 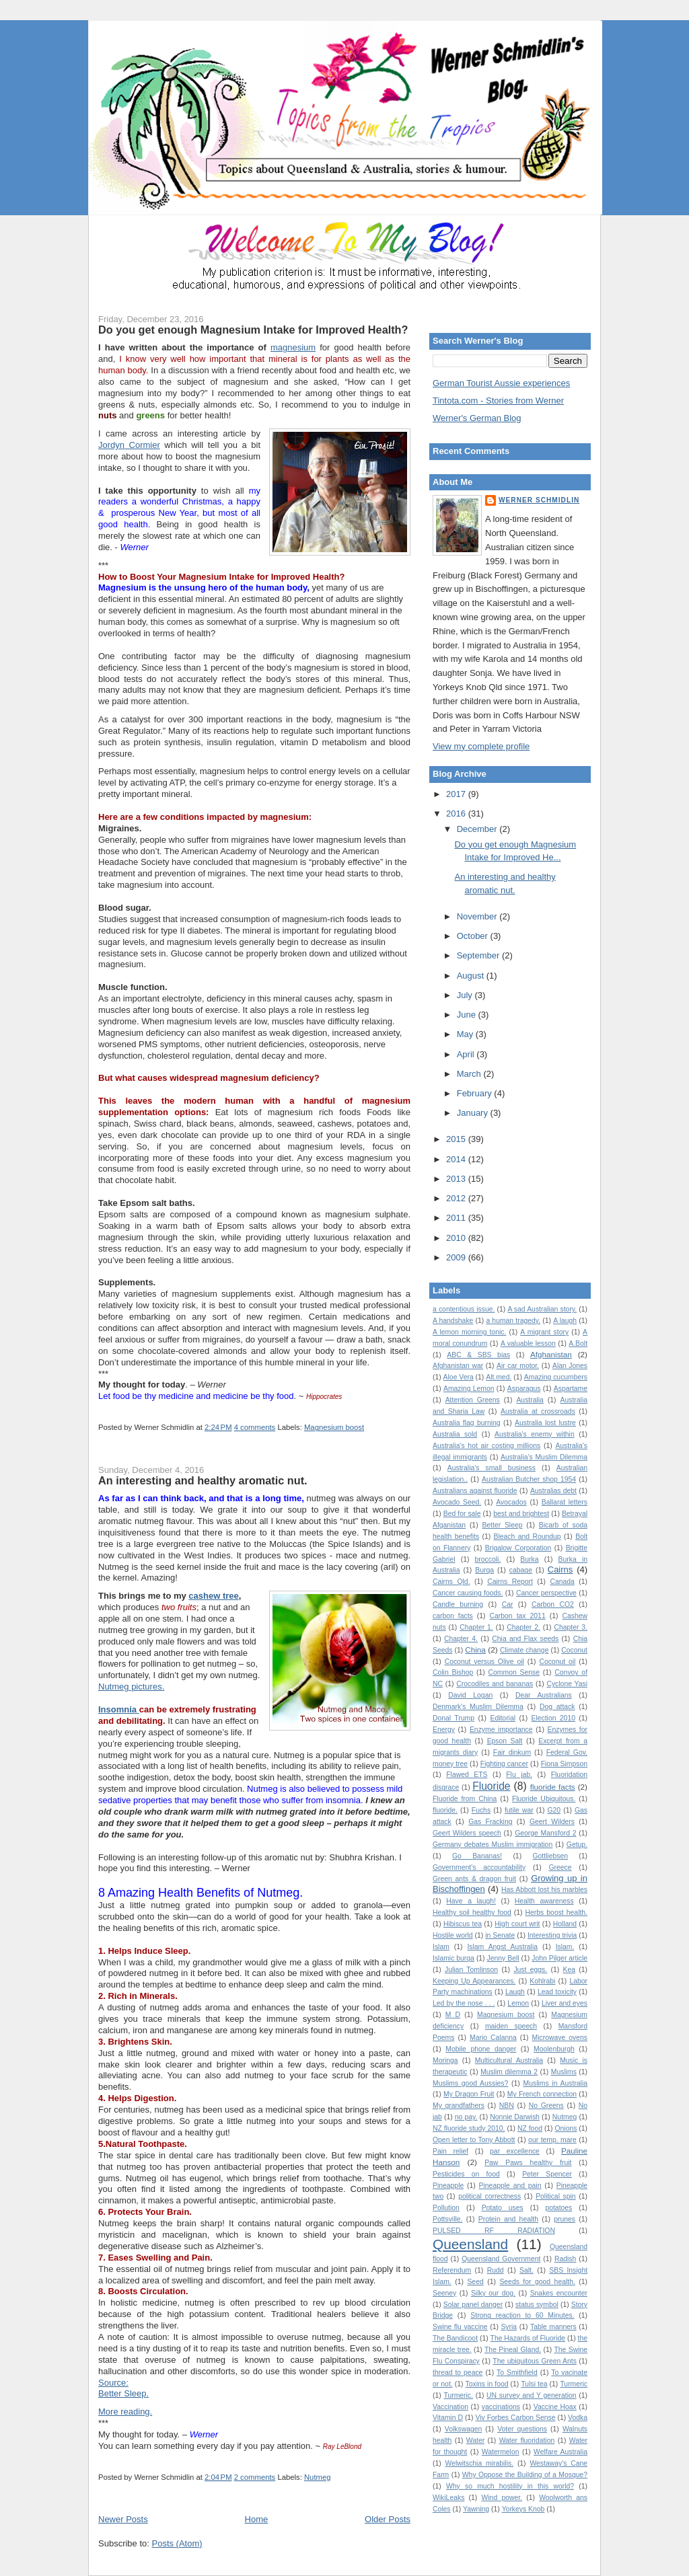 I want to click on Tintota.com - Stories from Werner, so click(x=498, y=400).